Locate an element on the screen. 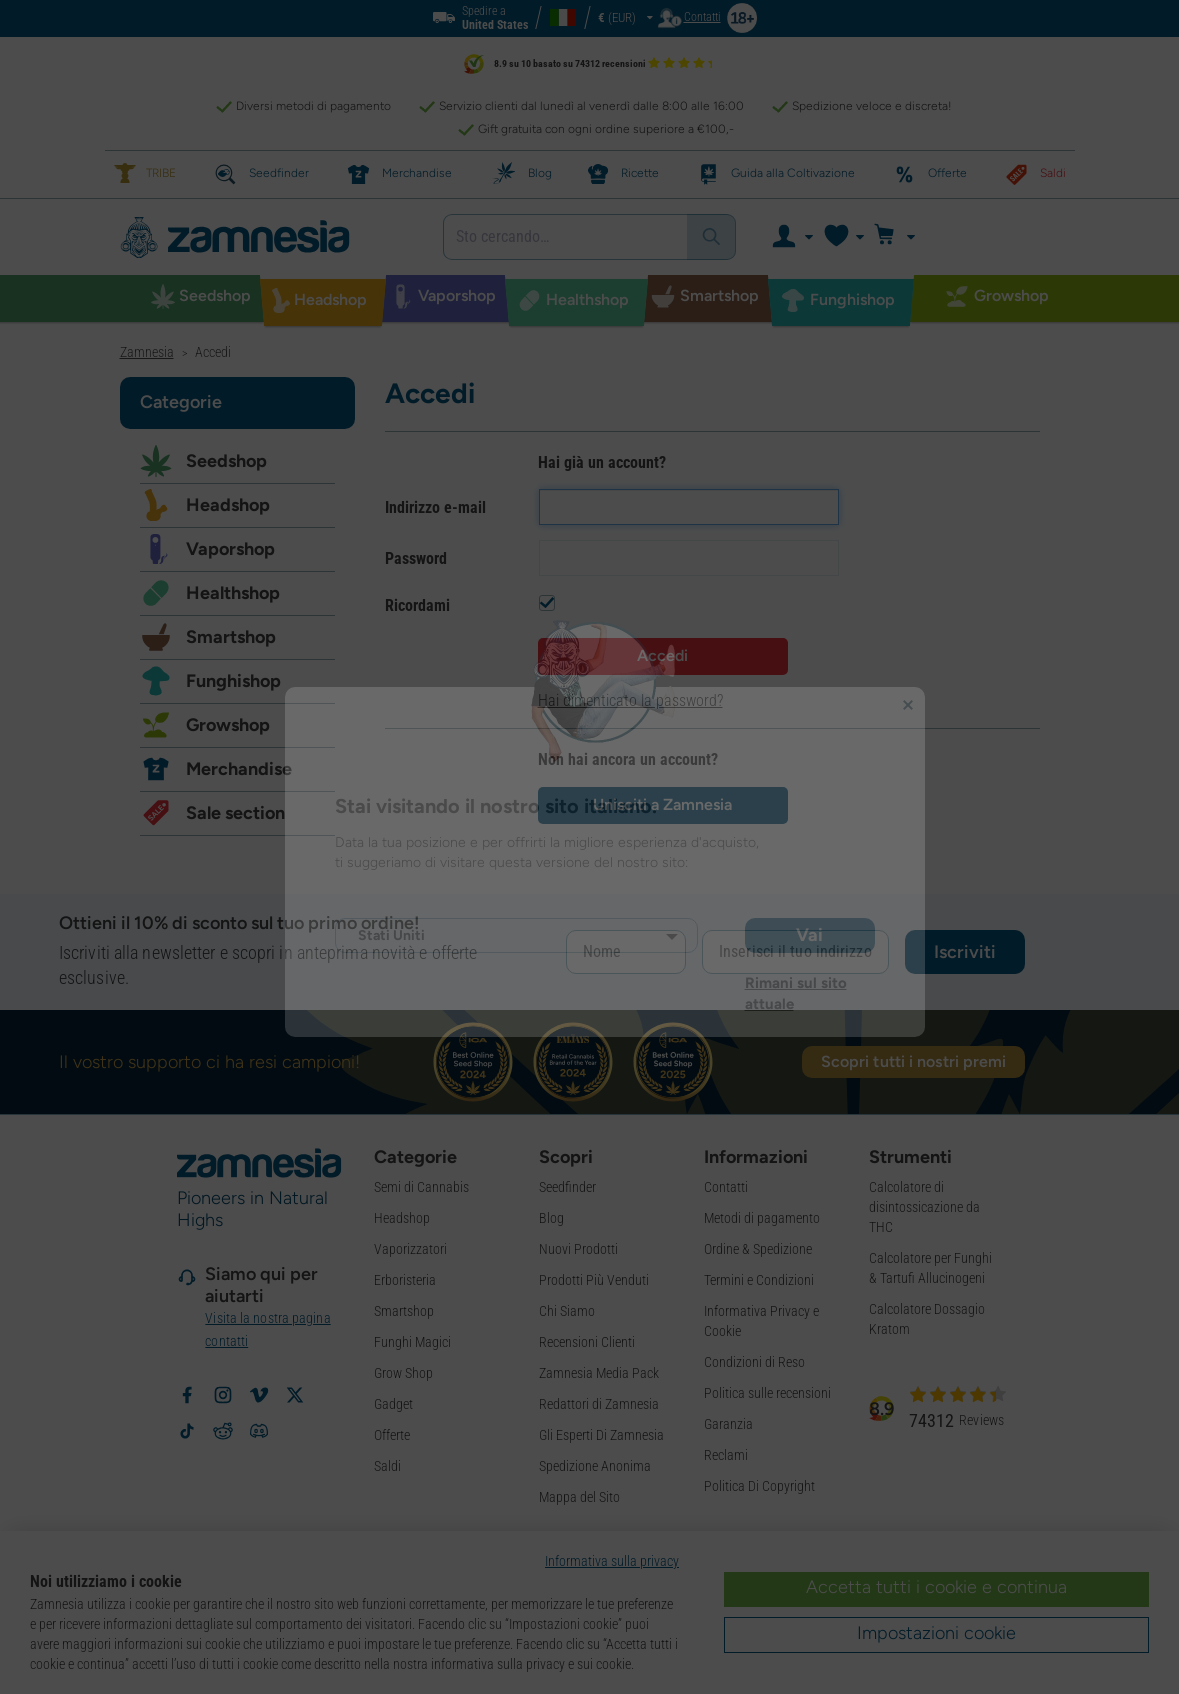 The height and width of the screenshot is (1694, 1179). Headshop is located at coordinates (228, 505).